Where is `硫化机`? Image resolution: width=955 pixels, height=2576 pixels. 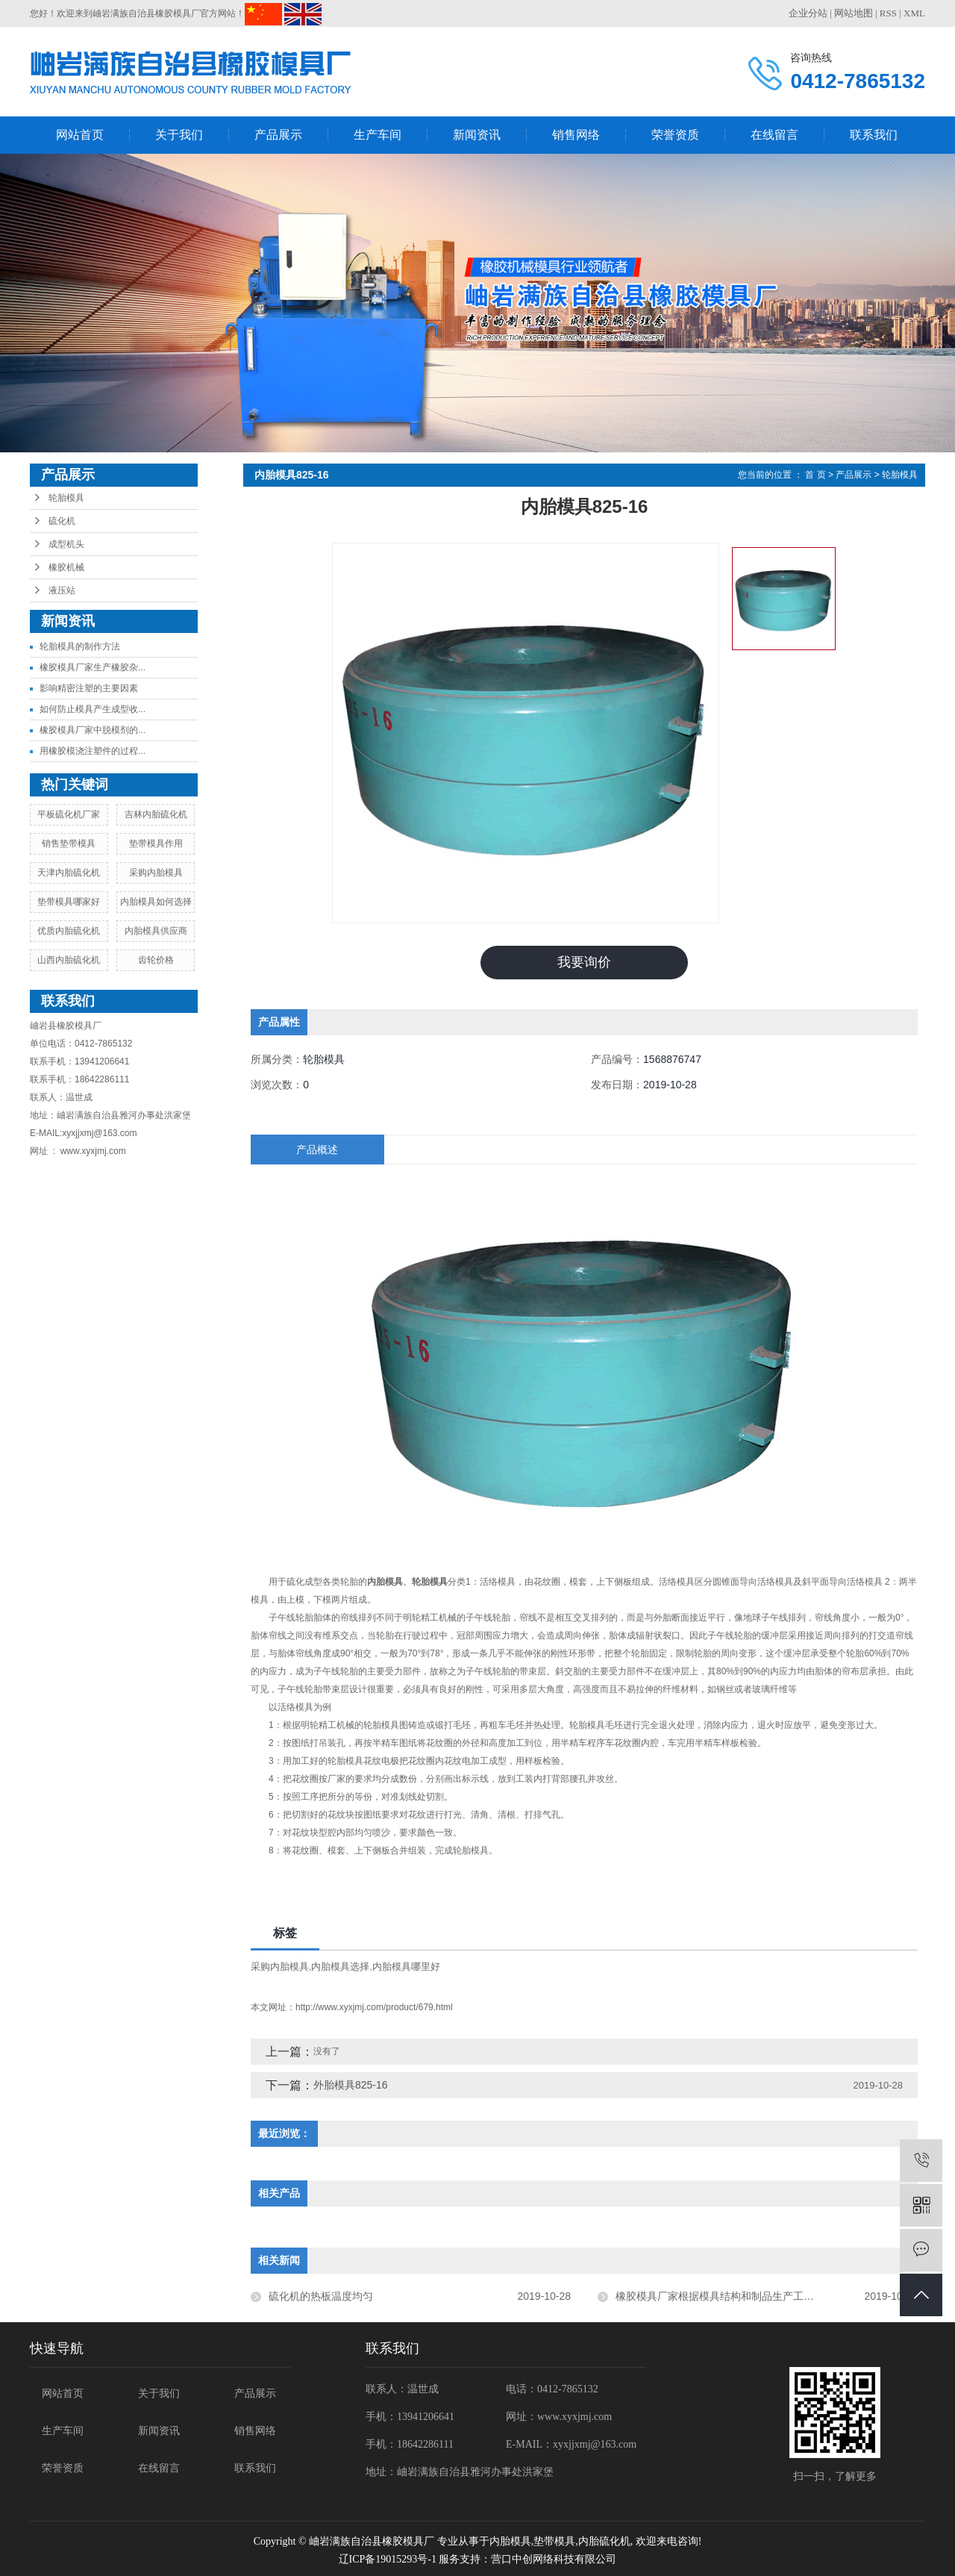 硫化机 is located at coordinates (61, 521).